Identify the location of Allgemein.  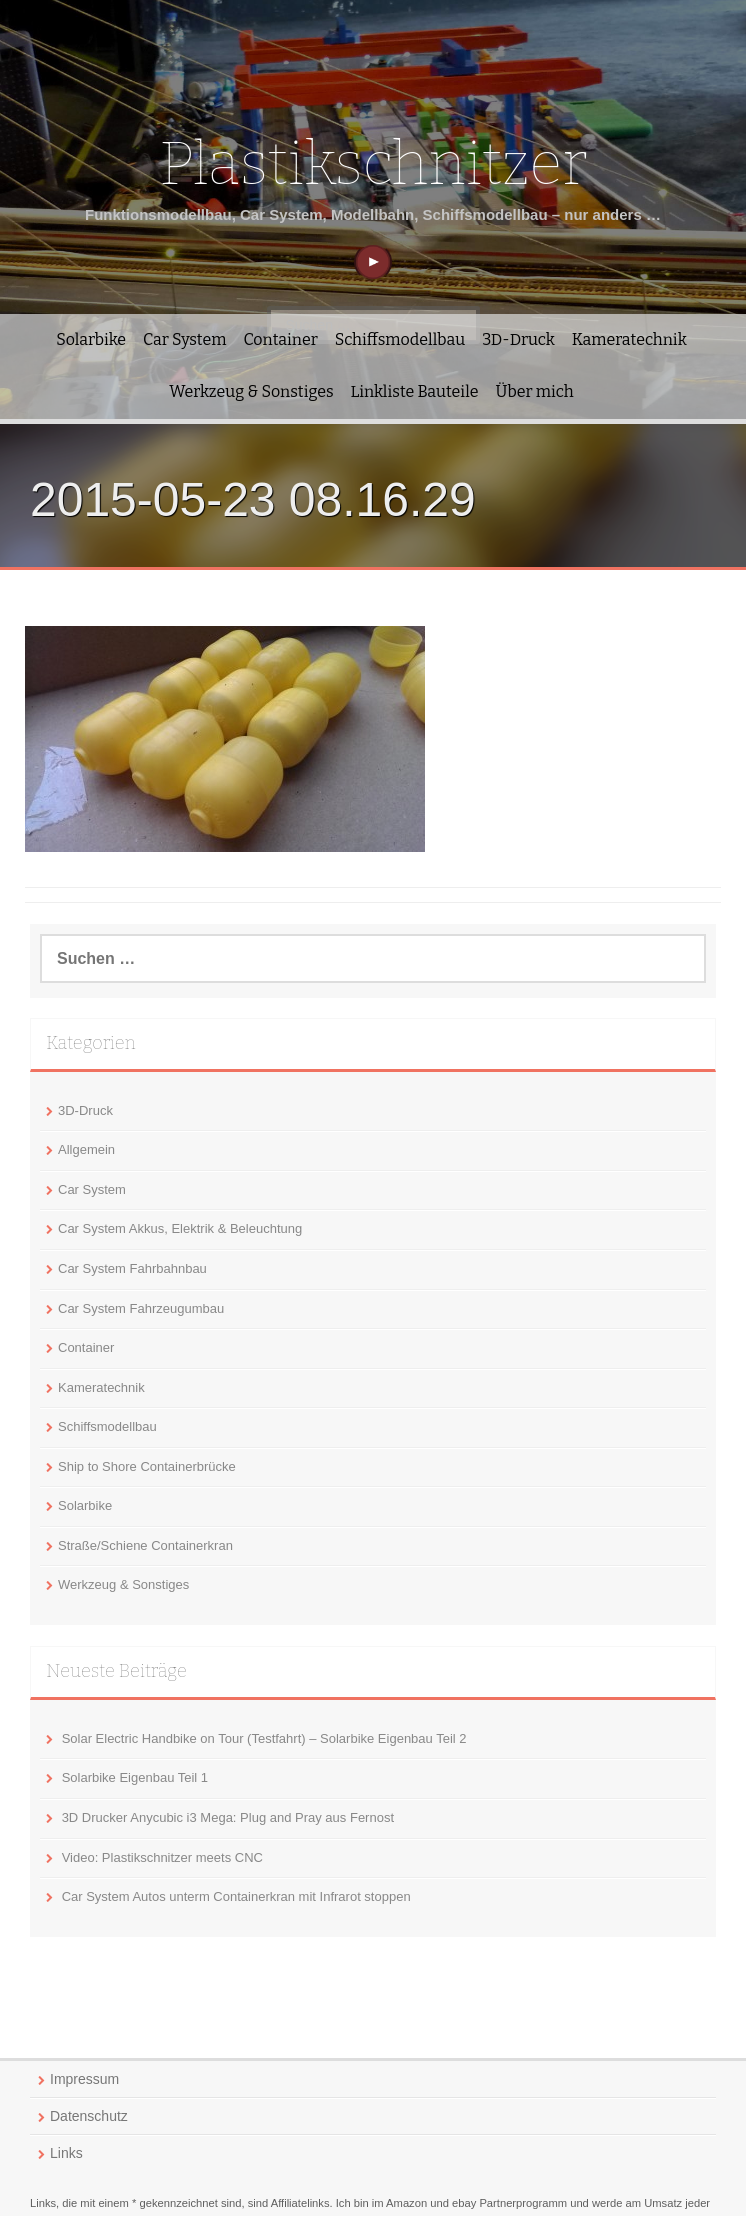
(86, 1149).